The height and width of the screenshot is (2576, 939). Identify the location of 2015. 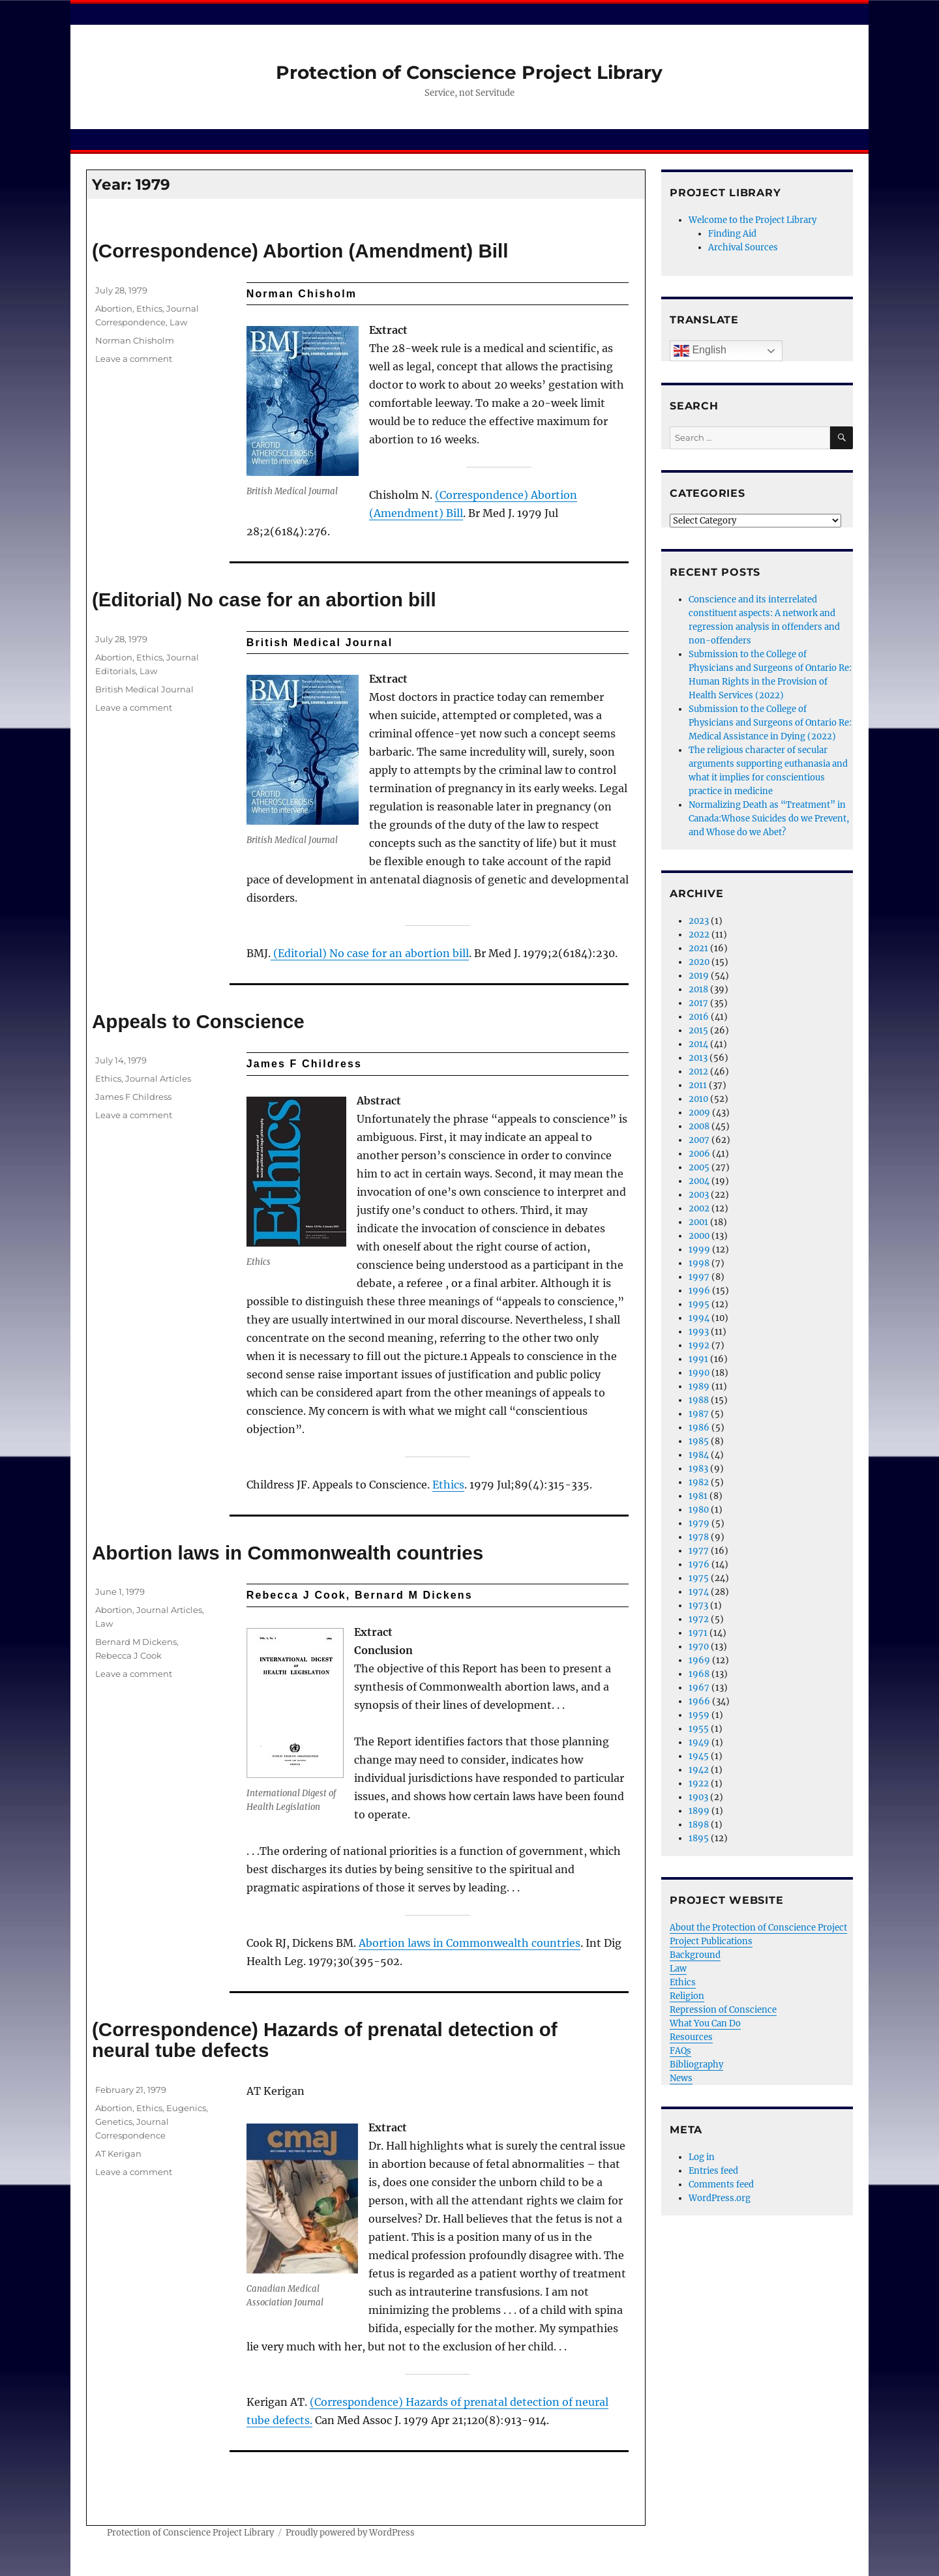
(698, 1030).